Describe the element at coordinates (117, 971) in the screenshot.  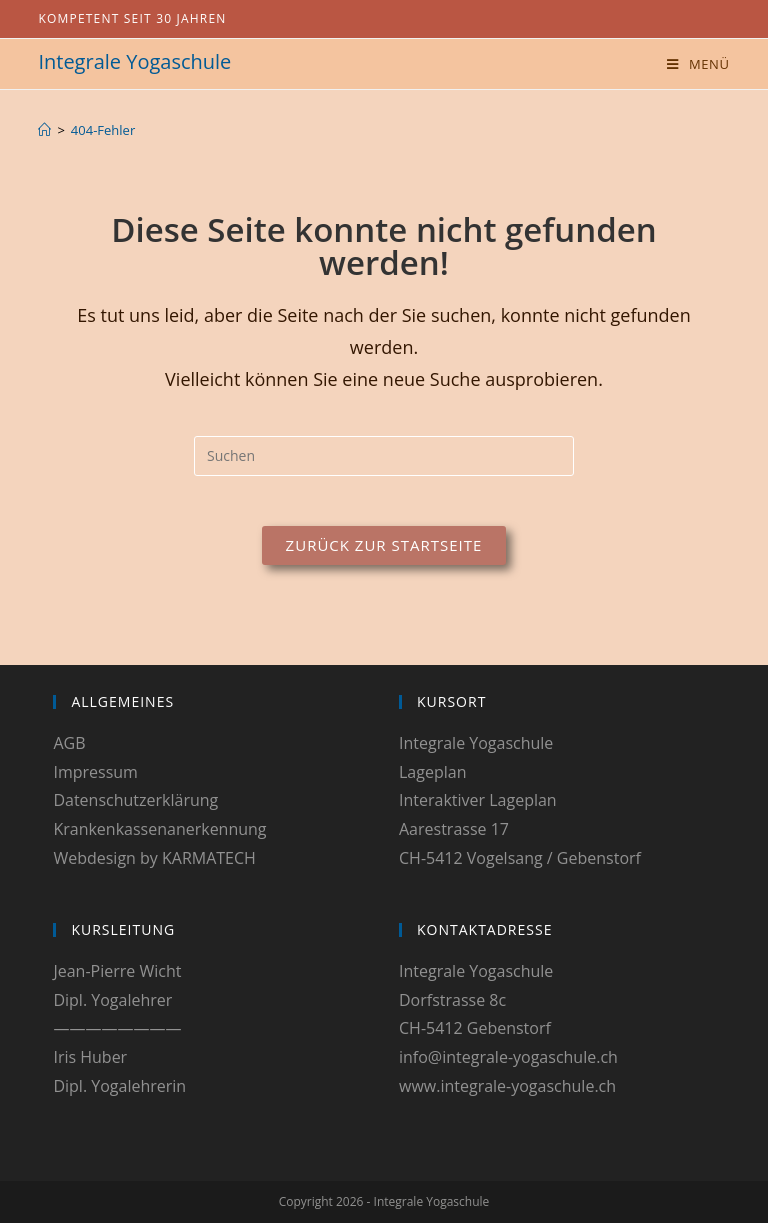
I see `Jean-Pierre Wicht` at that location.